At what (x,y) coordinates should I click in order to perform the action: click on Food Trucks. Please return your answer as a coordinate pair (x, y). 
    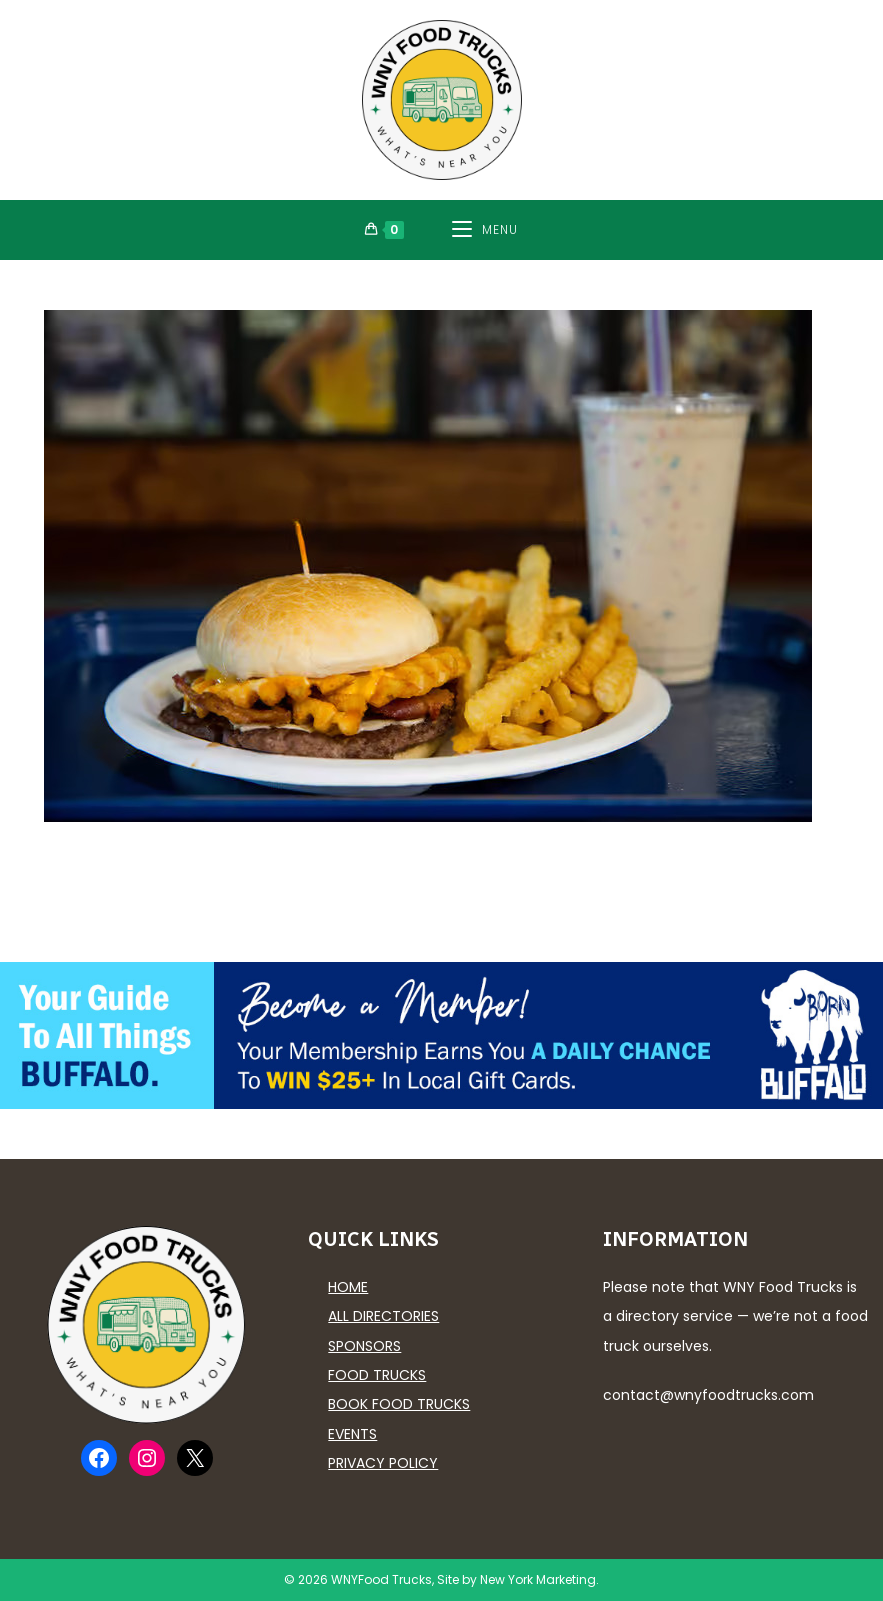
    Looking at the image, I should click on (377, 1375).